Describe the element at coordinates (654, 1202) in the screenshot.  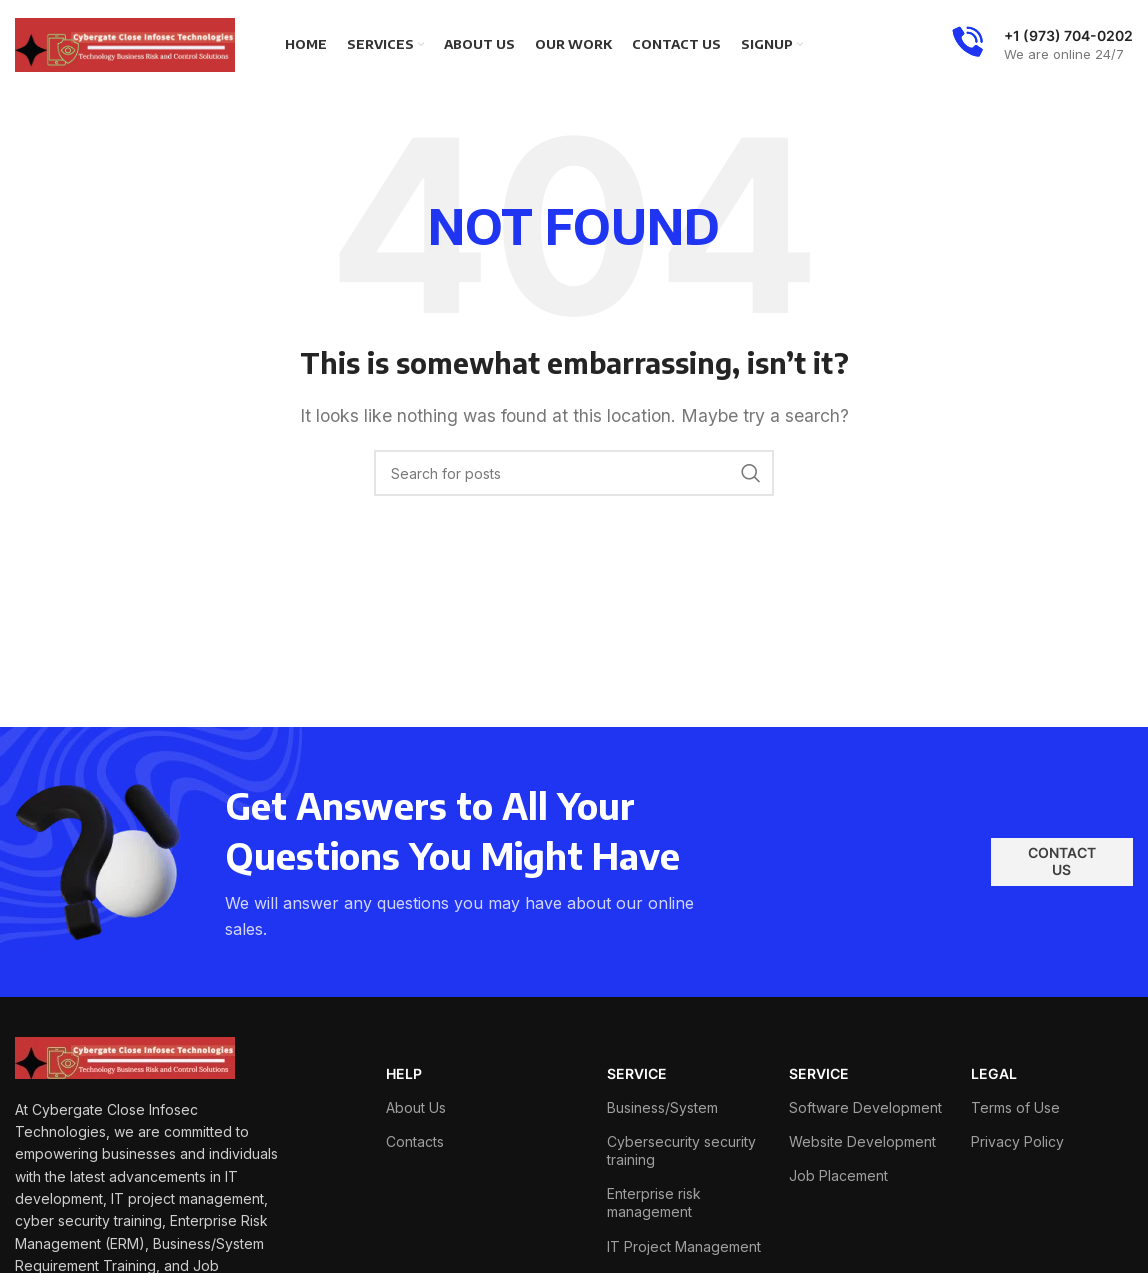
I see `Enterprise risk management` at that location.